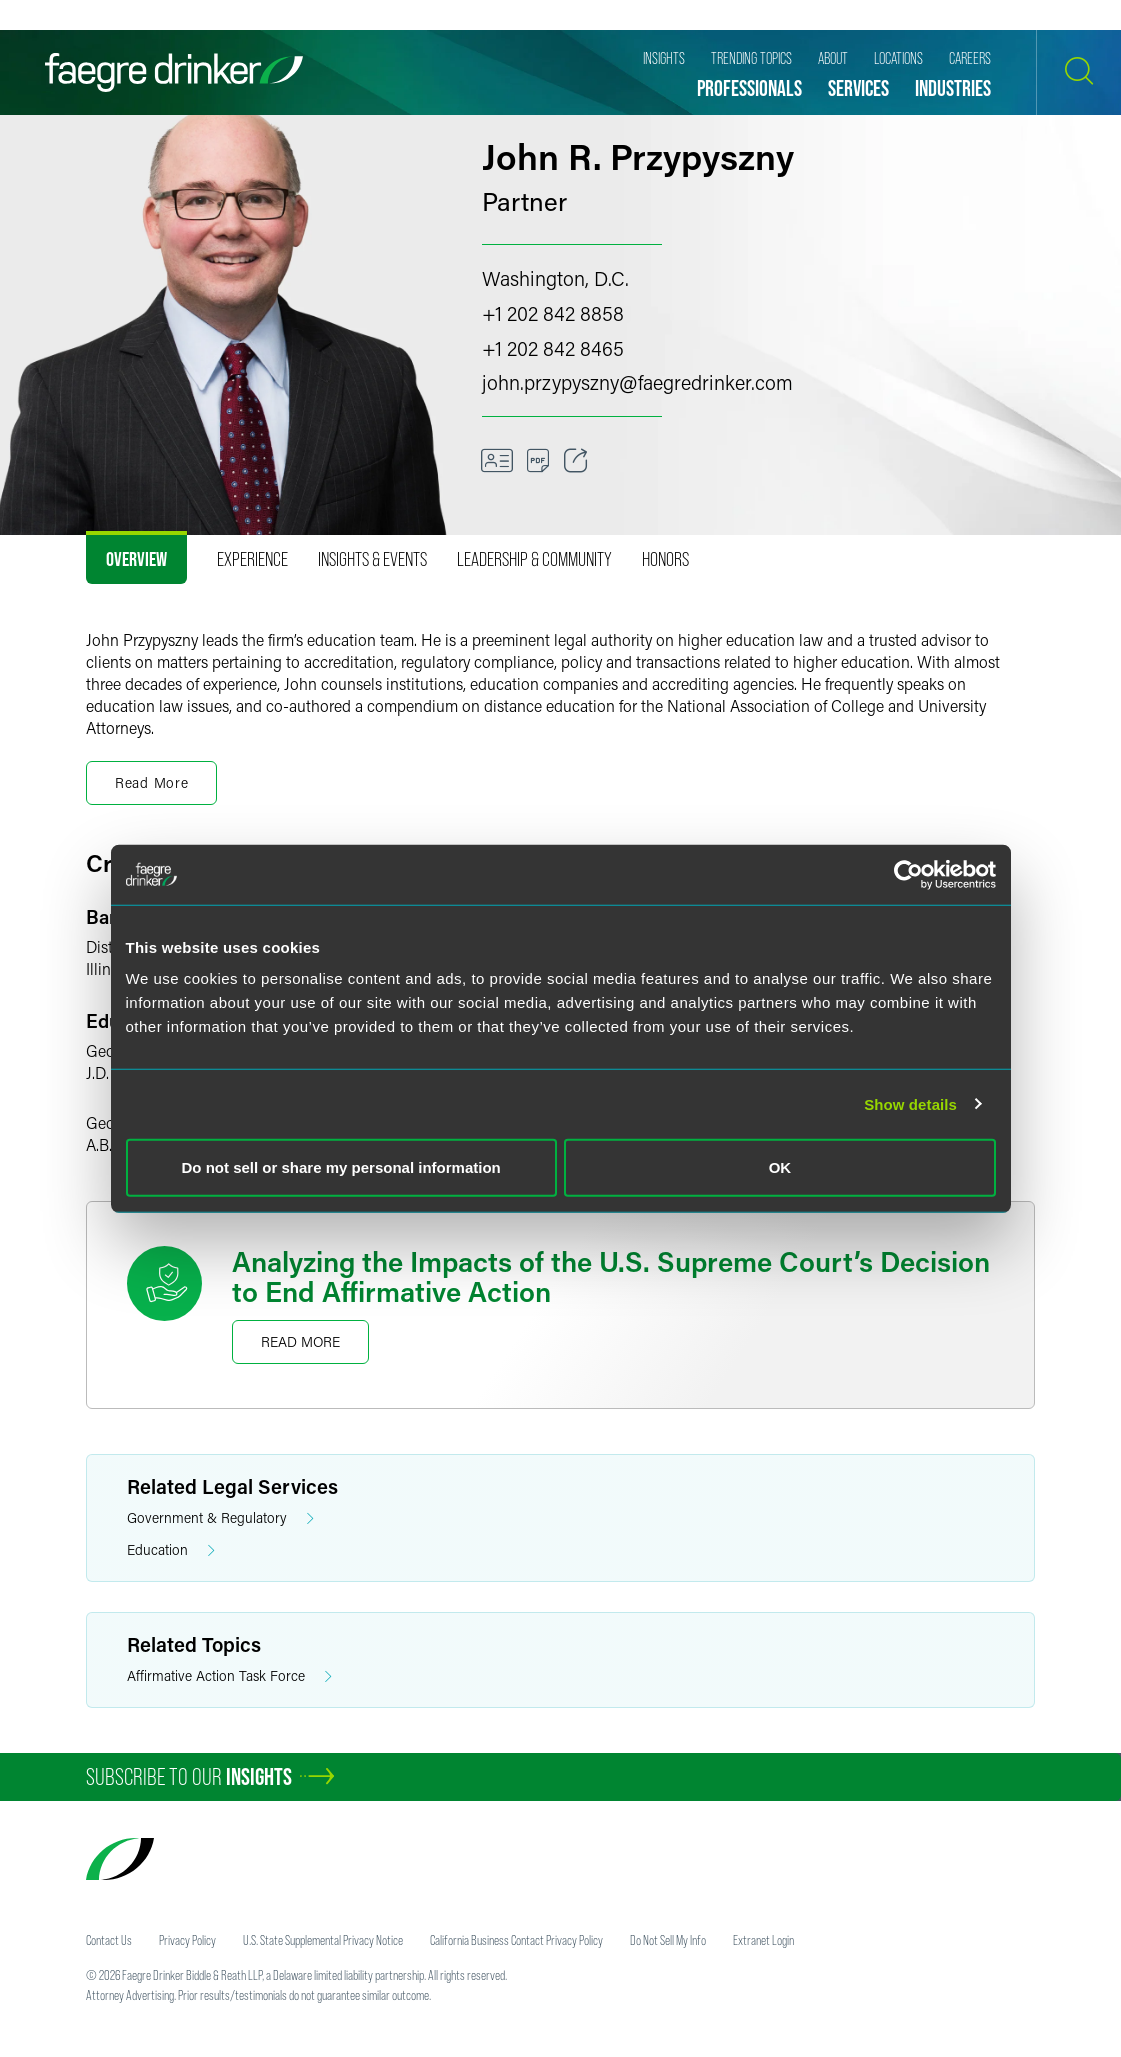 This screenshot has width=1121, height=2057. What do you see at coordinates (910, 1103) in the screenshot?
I see `Show details` at bounding box center [910, 1103].